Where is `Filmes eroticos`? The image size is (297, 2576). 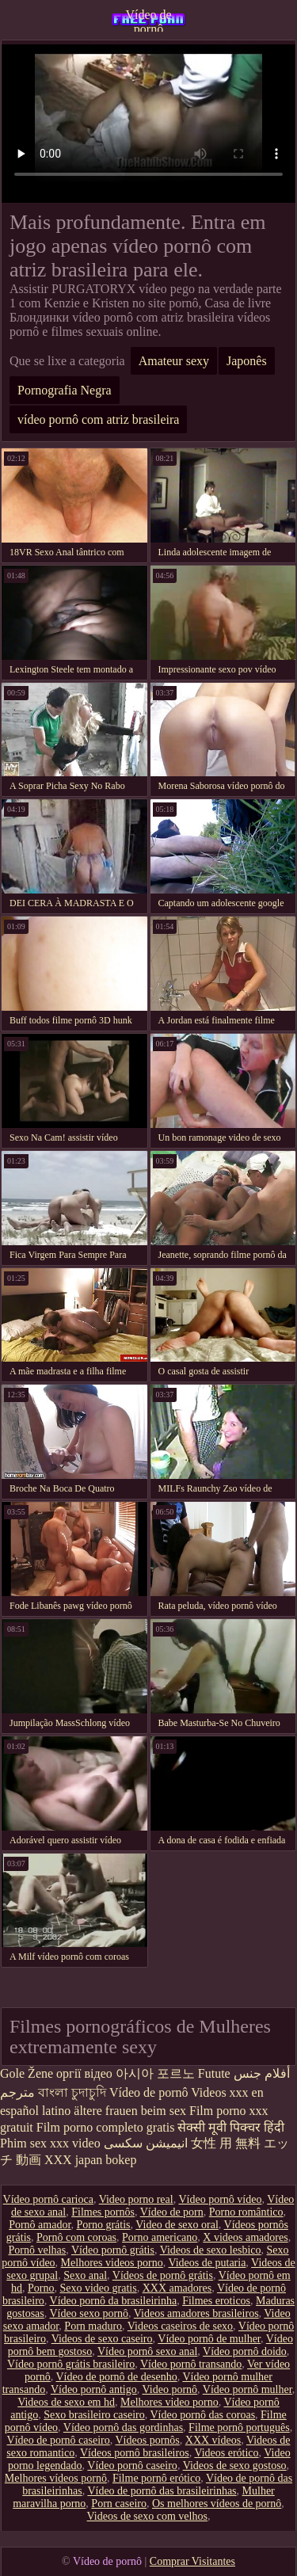 Filmes eroticos is located at coordinates (216, 2301).